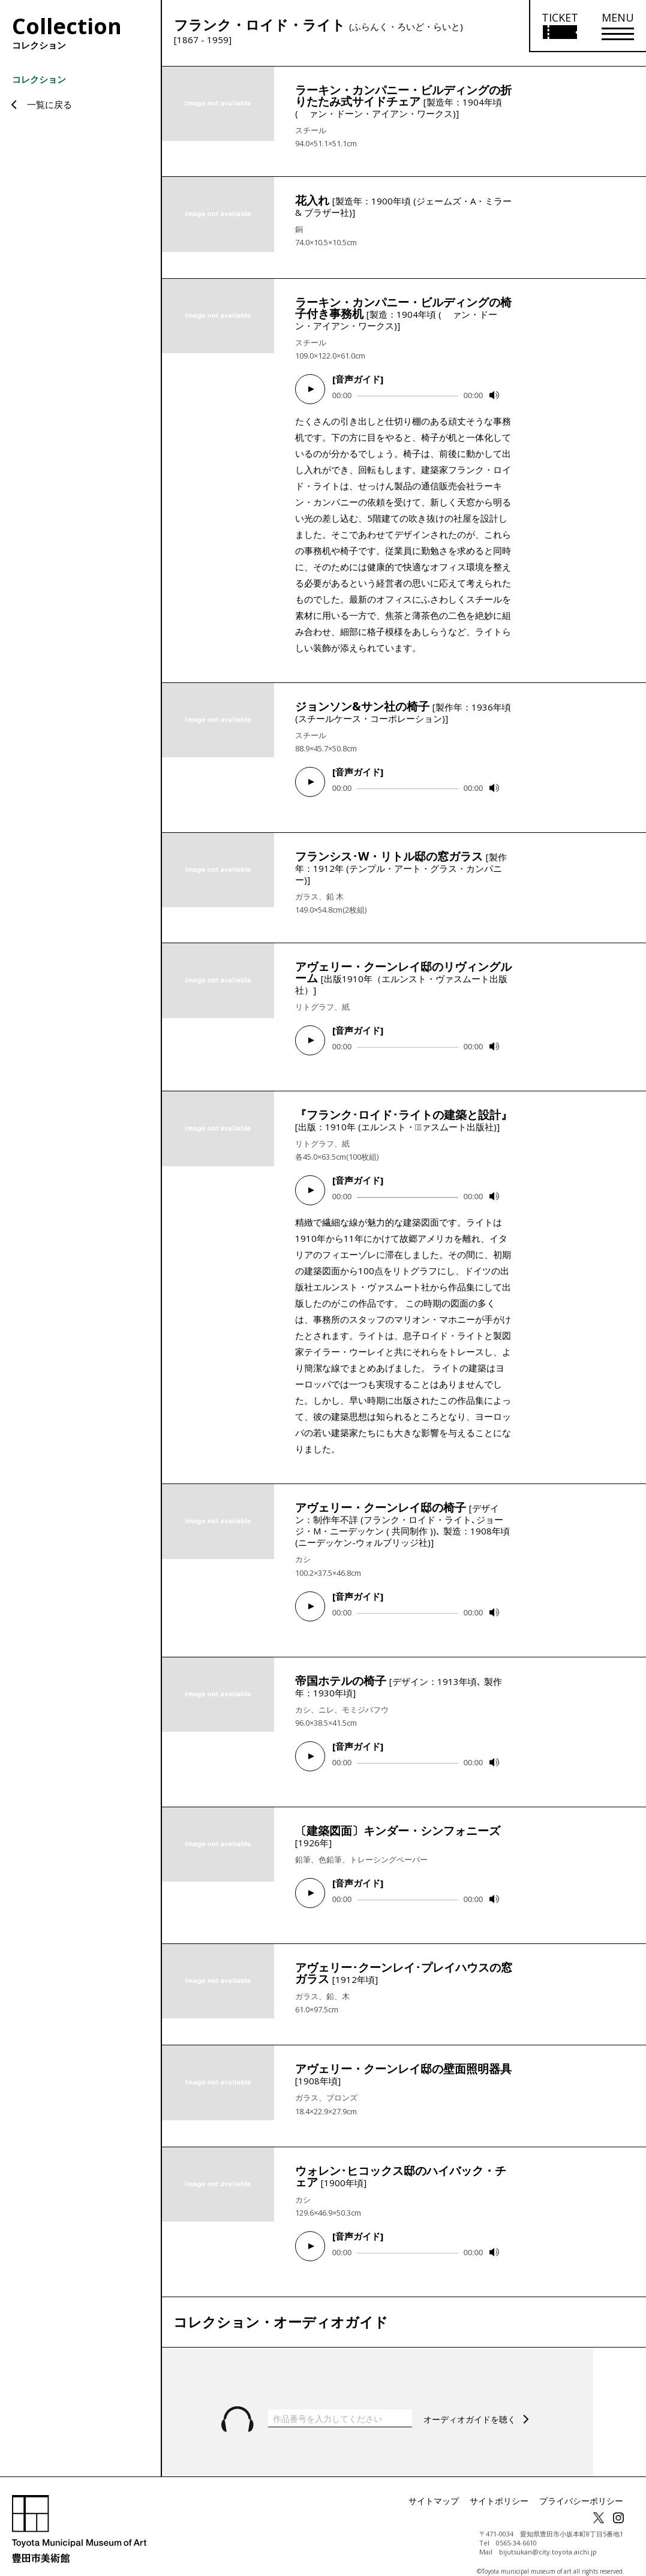 This screenshot has width=646, height=2576. Describe the element at coordinates (472, 2405) in the screenshot. I see `オーディオガイドを聴く` at that location.